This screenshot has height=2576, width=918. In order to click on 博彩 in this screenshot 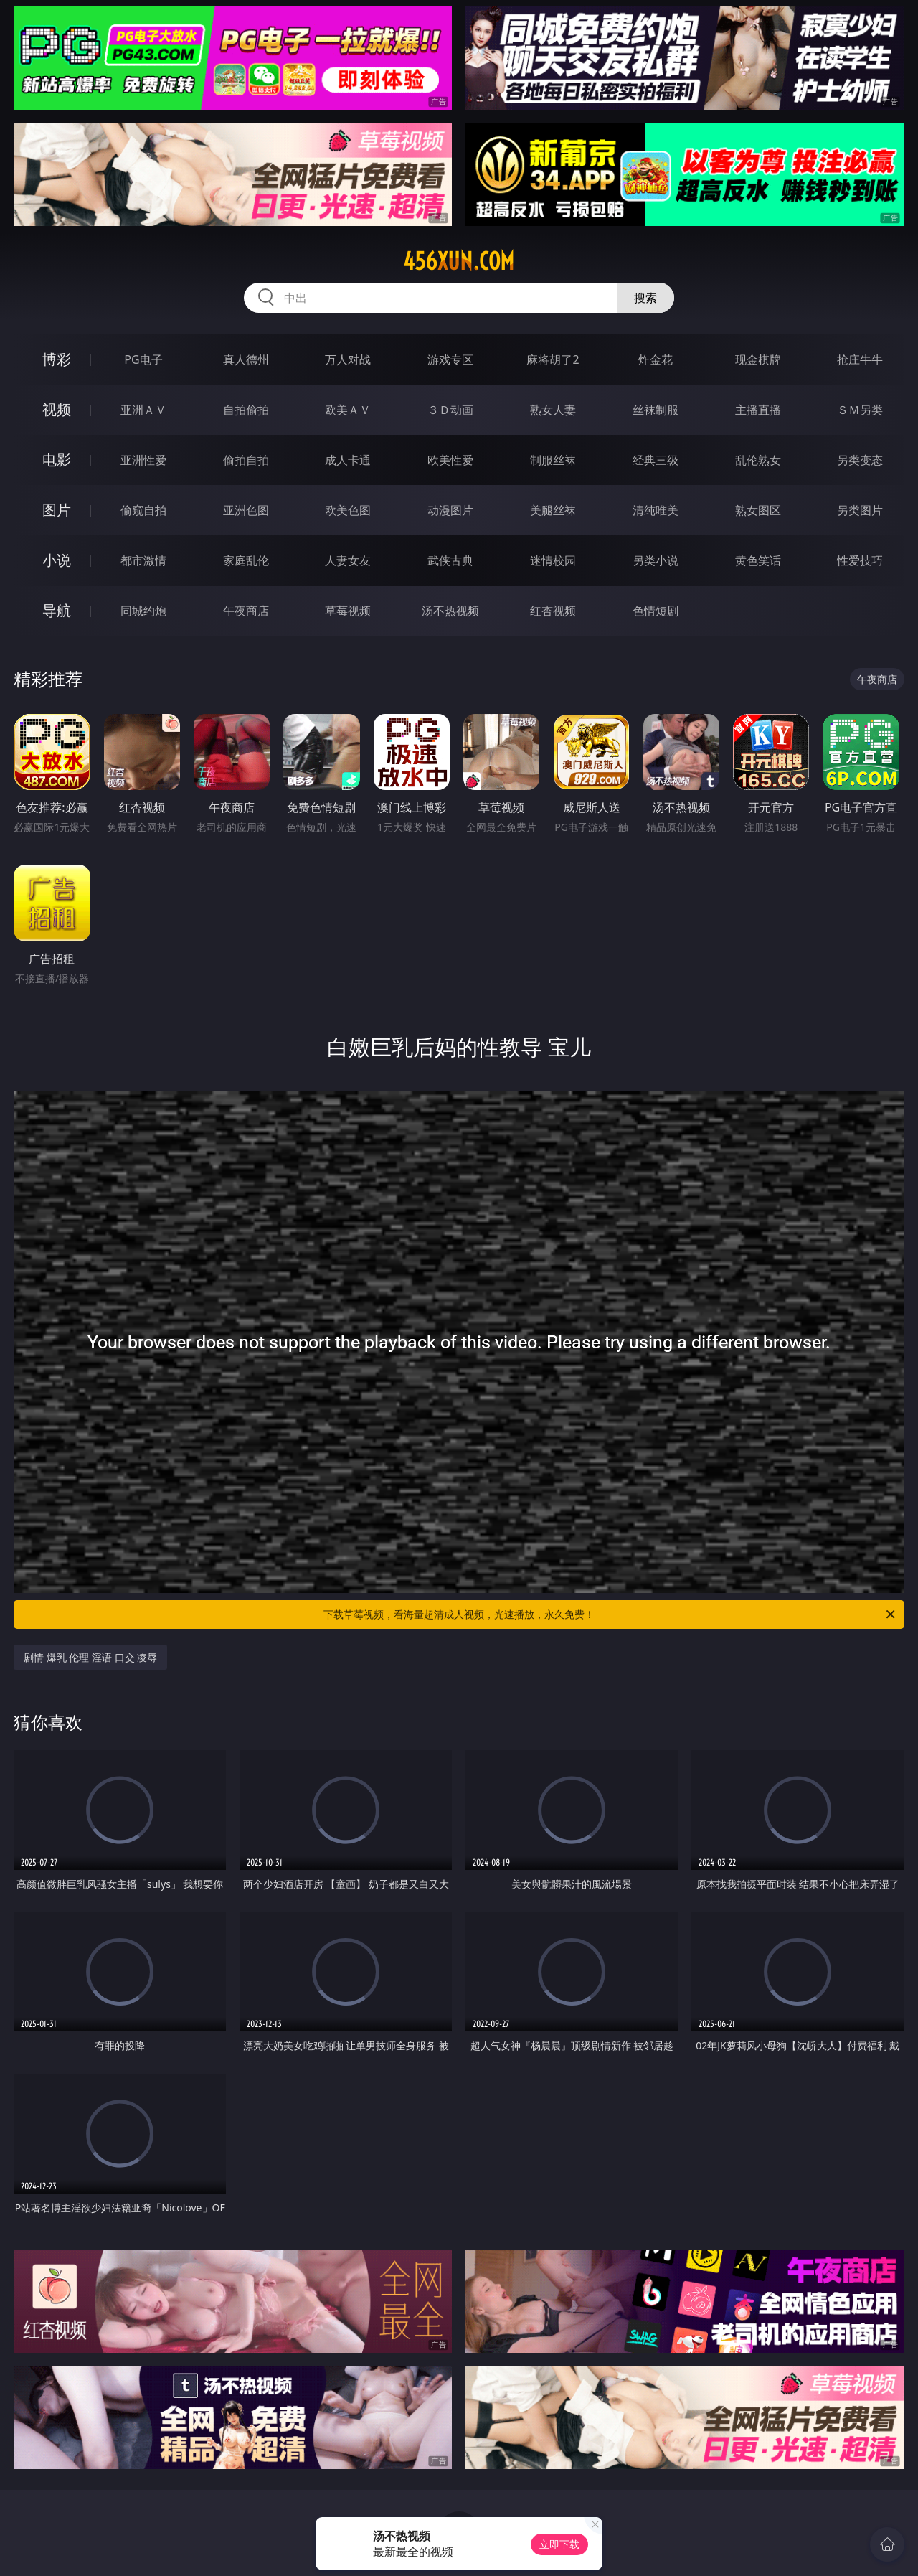, I will do `click(56, 359)`.